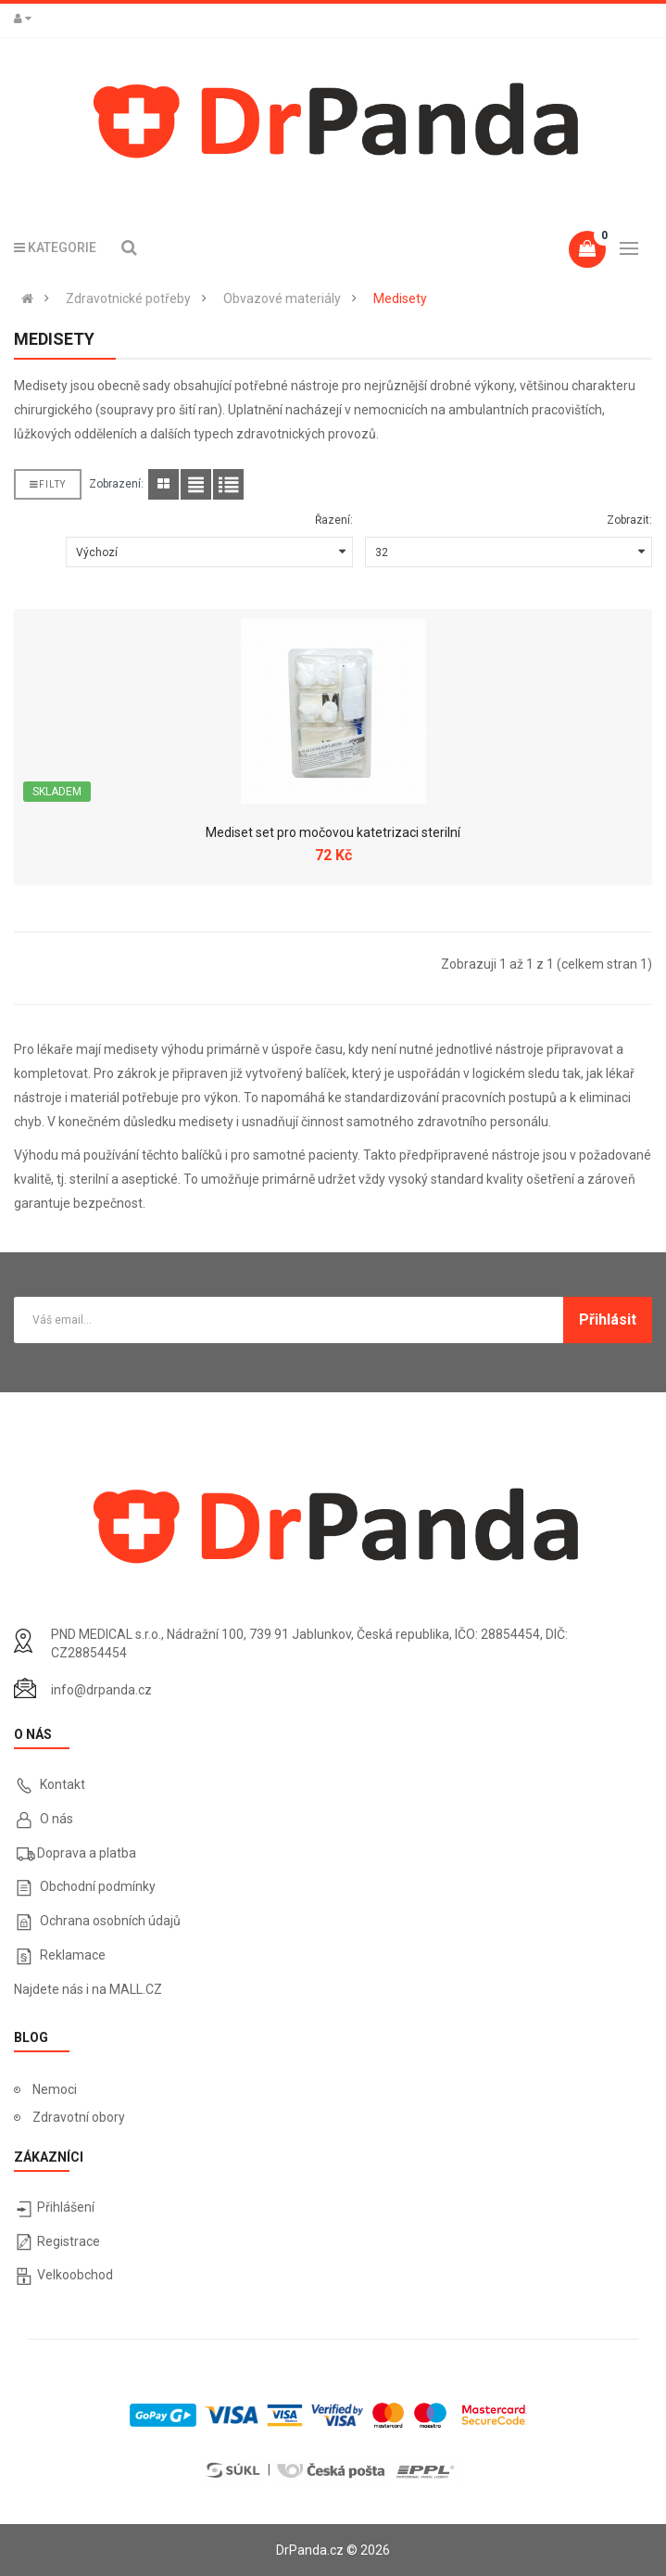 The height and width of the screenshot is (2576, 666). Describe the element at coordinates (282, 298) in the screenshot. I see `Obvazové materiály` at that location.